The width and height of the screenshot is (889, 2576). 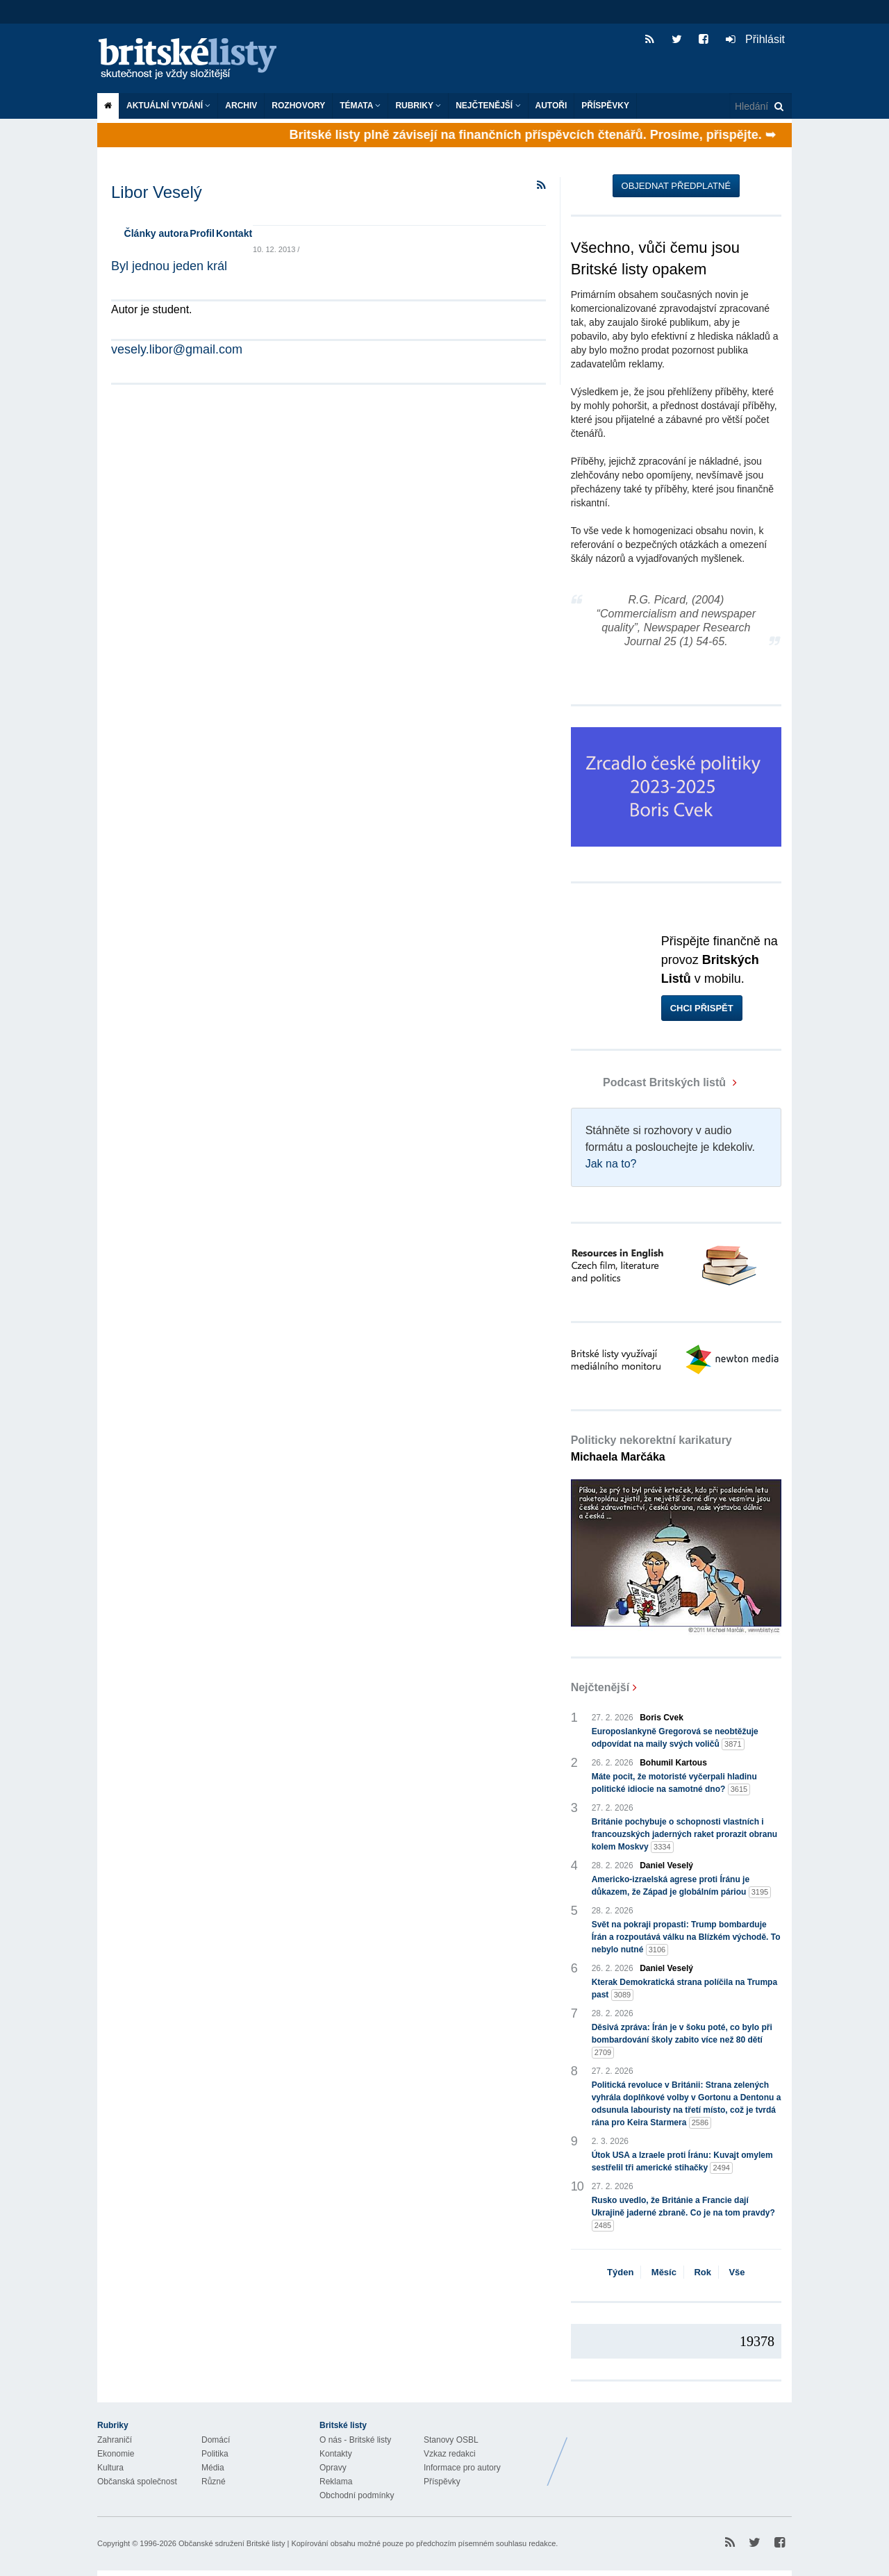 I want to click on Děsivá zpráva: Írán je v šoku poté, co bylo při bombardování školy zabito více než 80 dětí, so click(x=682, y=2040).